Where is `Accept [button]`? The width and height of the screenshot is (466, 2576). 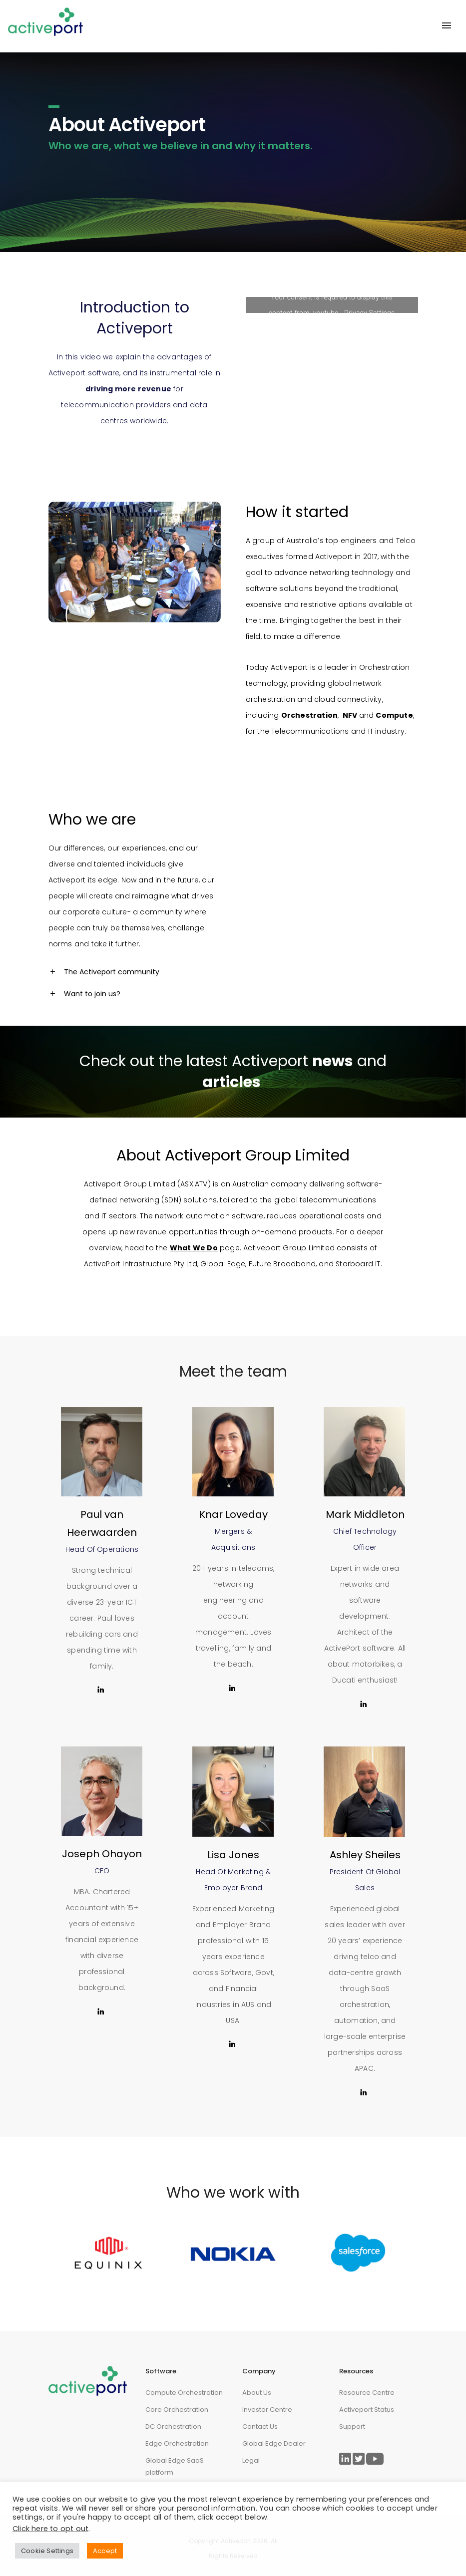
Accept [button] is located at coordinates (105, 2551).